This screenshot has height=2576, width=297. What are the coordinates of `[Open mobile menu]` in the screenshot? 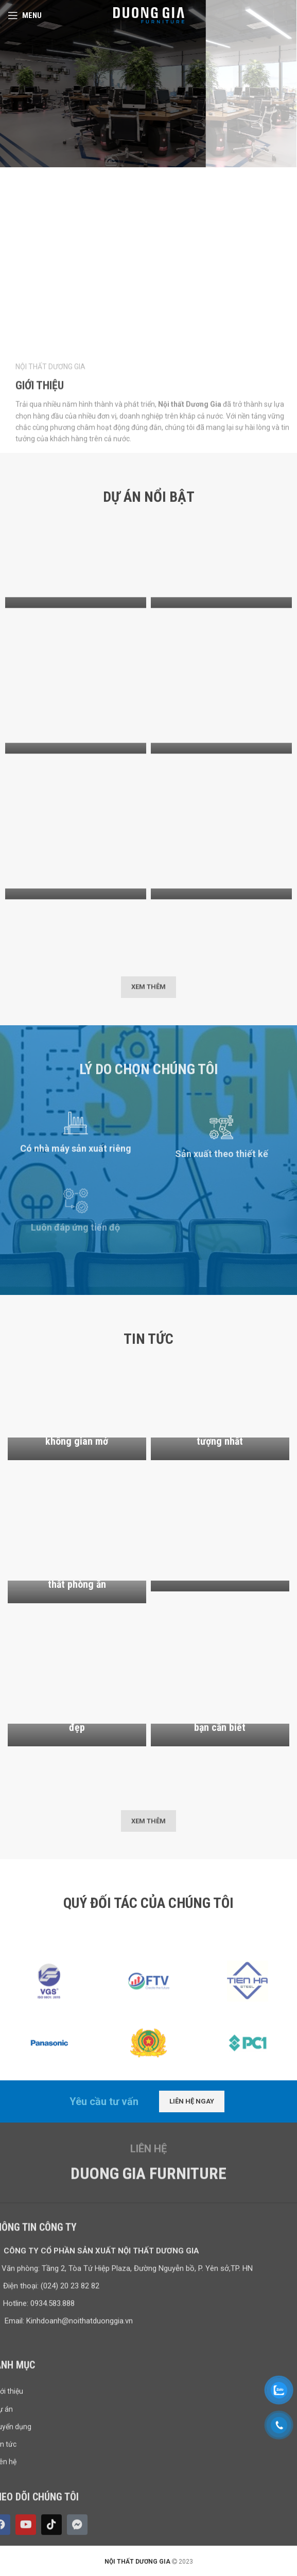 It's located at (25, 15).